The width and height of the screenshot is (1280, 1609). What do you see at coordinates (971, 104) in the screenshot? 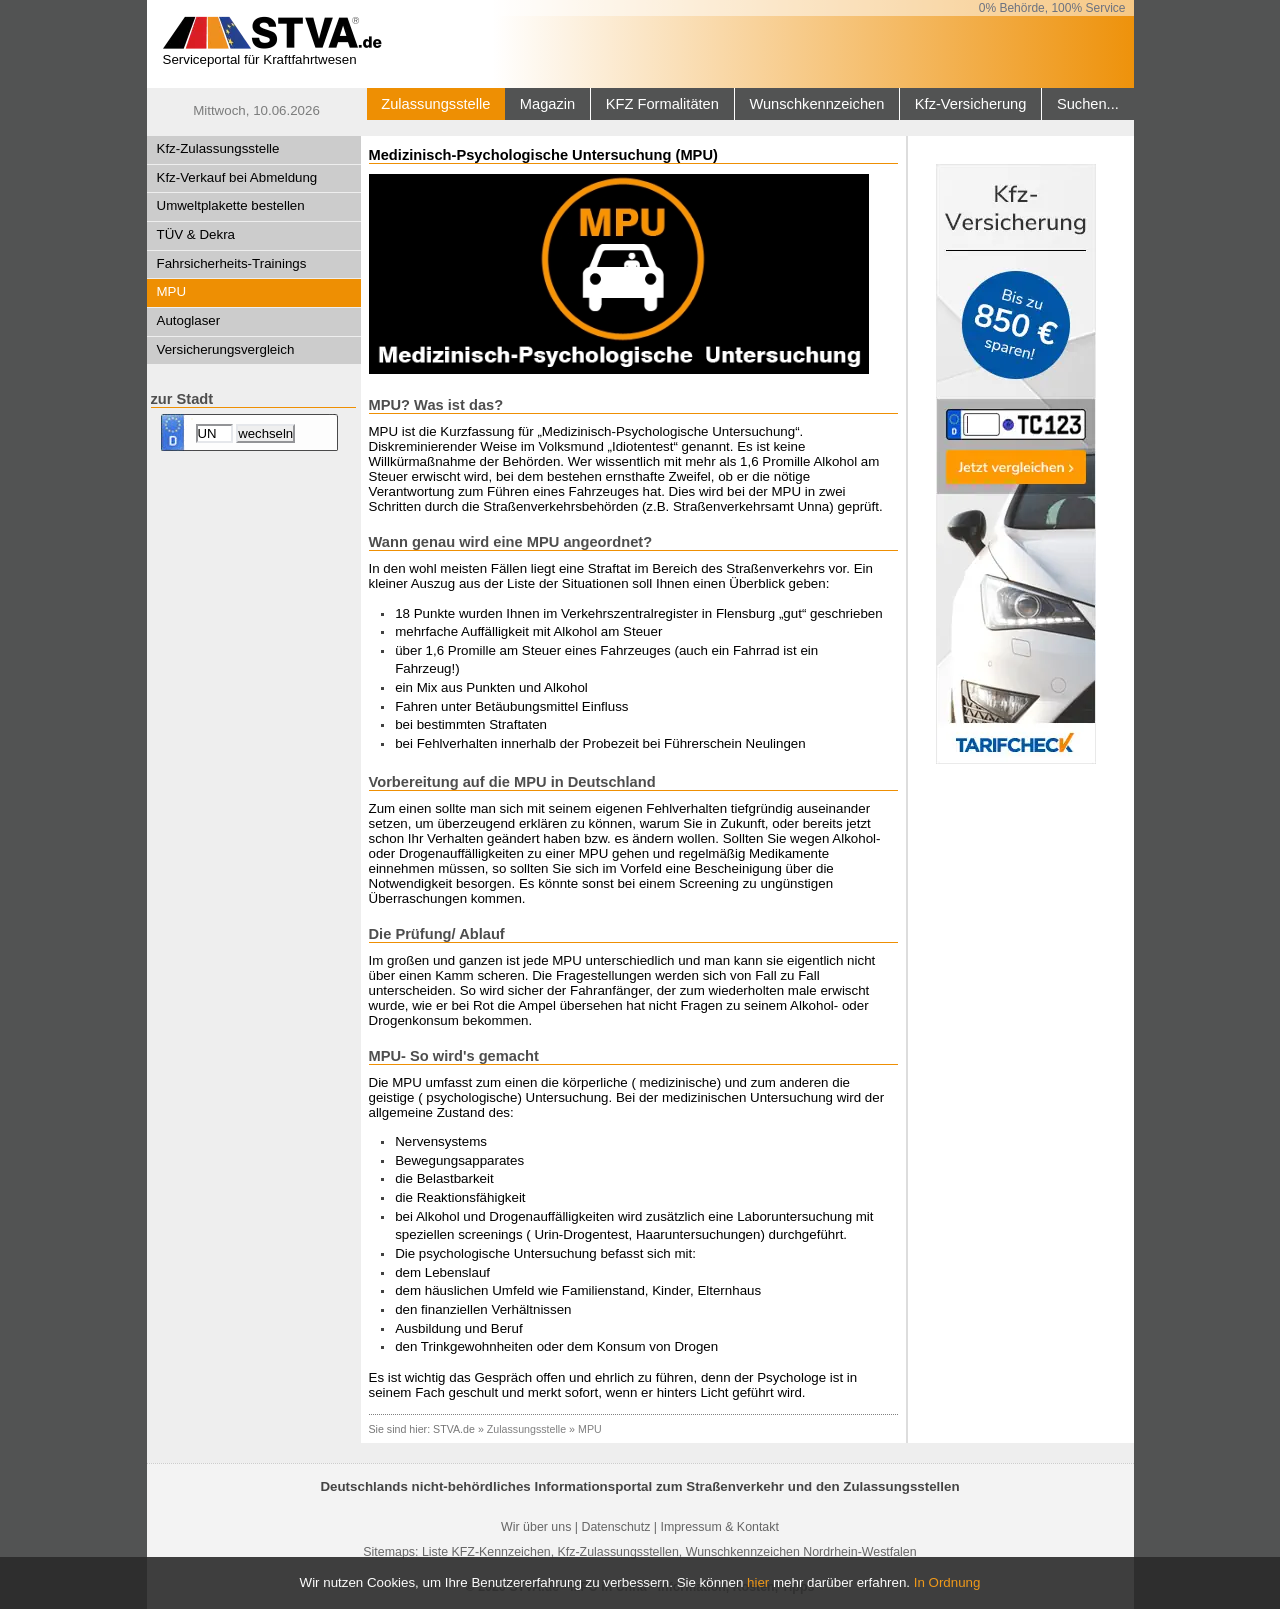
I see `Kfz-Versicherung` at bounding box center [971, 104].